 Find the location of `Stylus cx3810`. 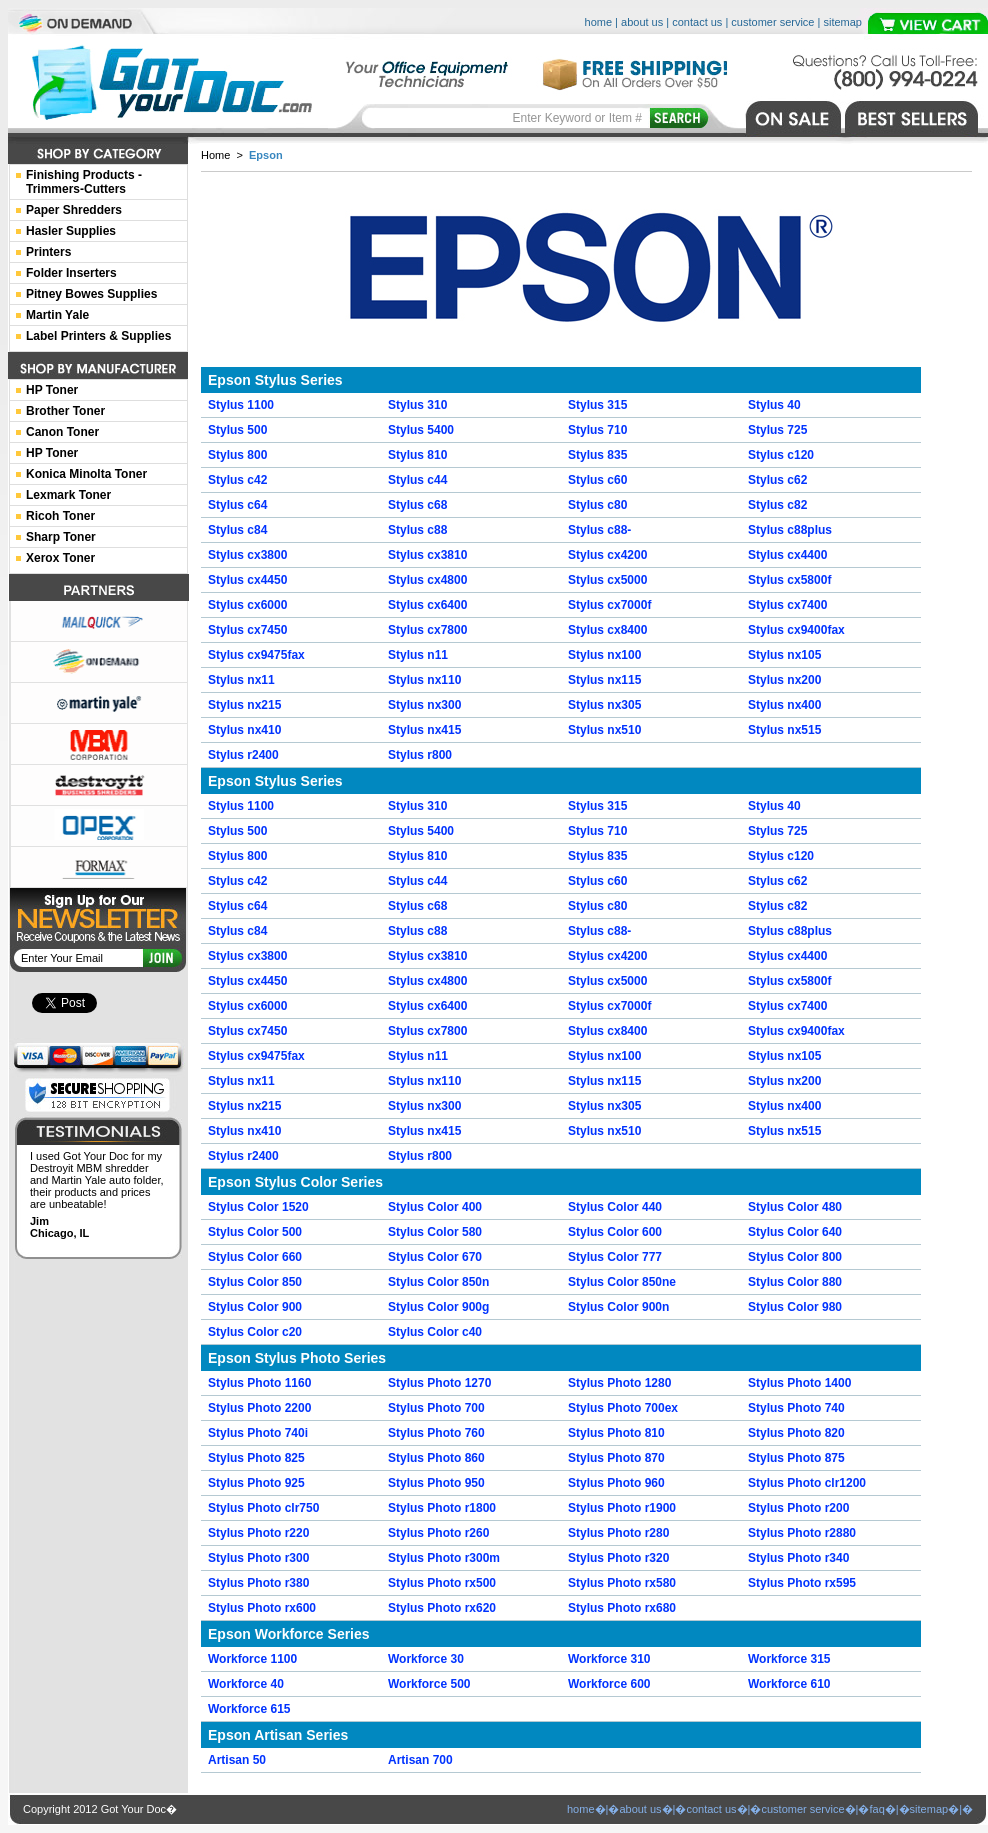

Stylus cx3810 is located at coordinates (427, 555).